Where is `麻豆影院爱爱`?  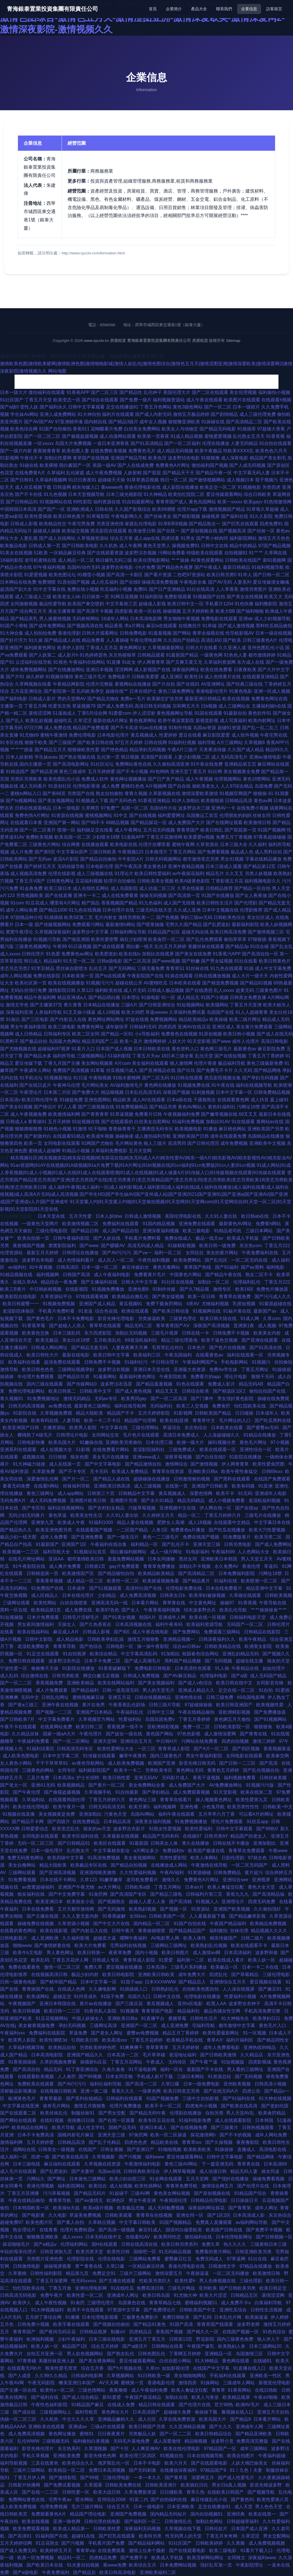 麻豆影院爱爱 is located at coordinates (216, 735).